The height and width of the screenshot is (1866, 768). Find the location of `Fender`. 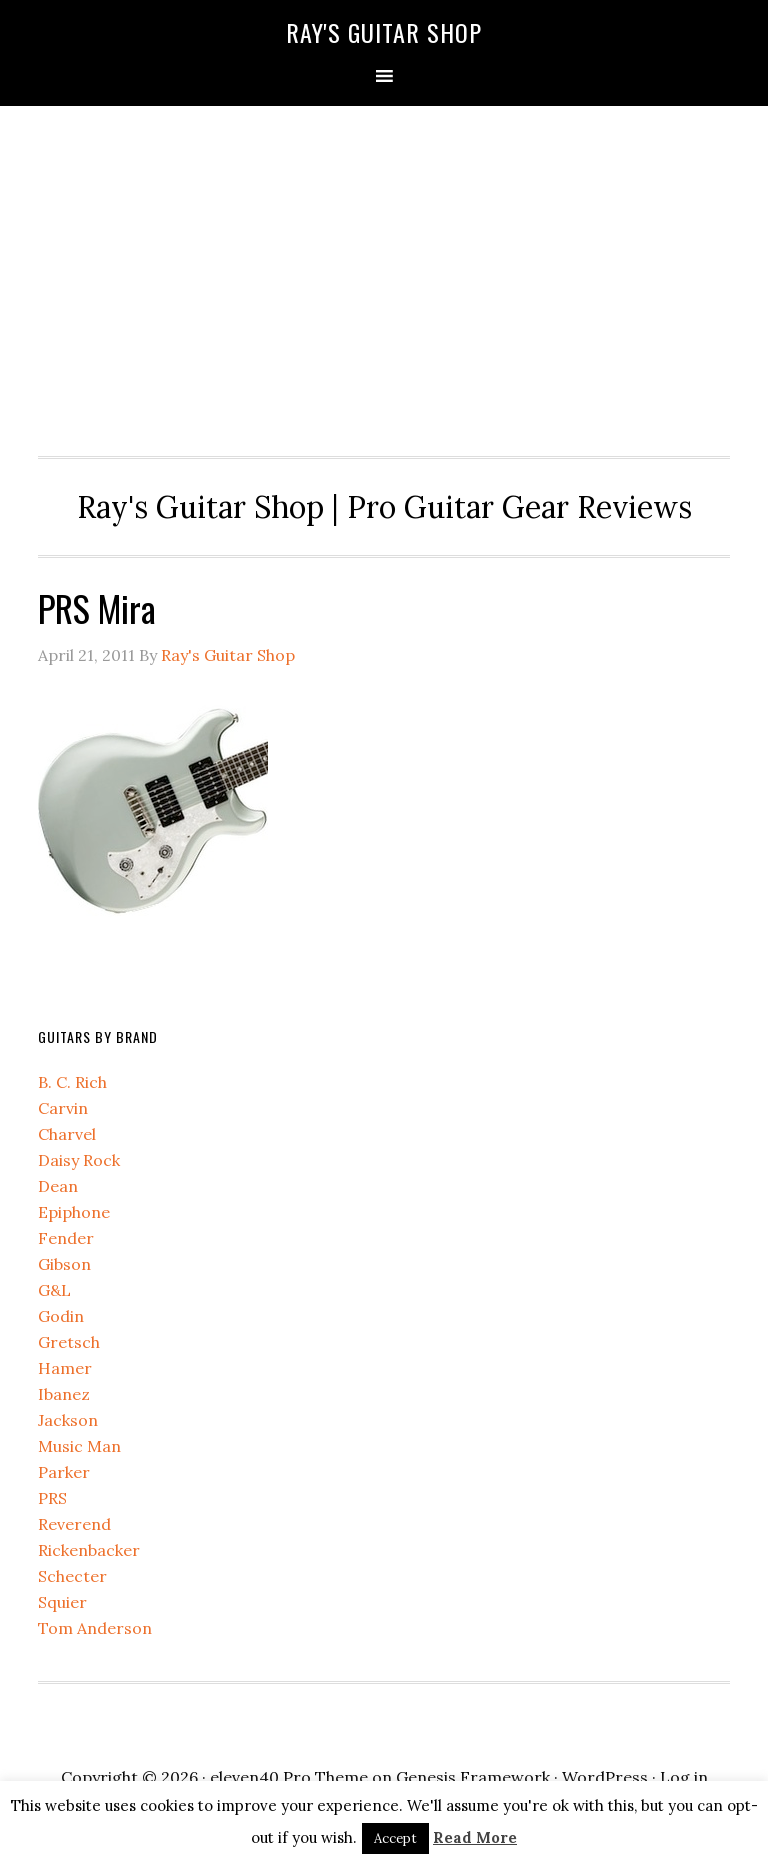

Fender is located at coordinates (66, 1238).